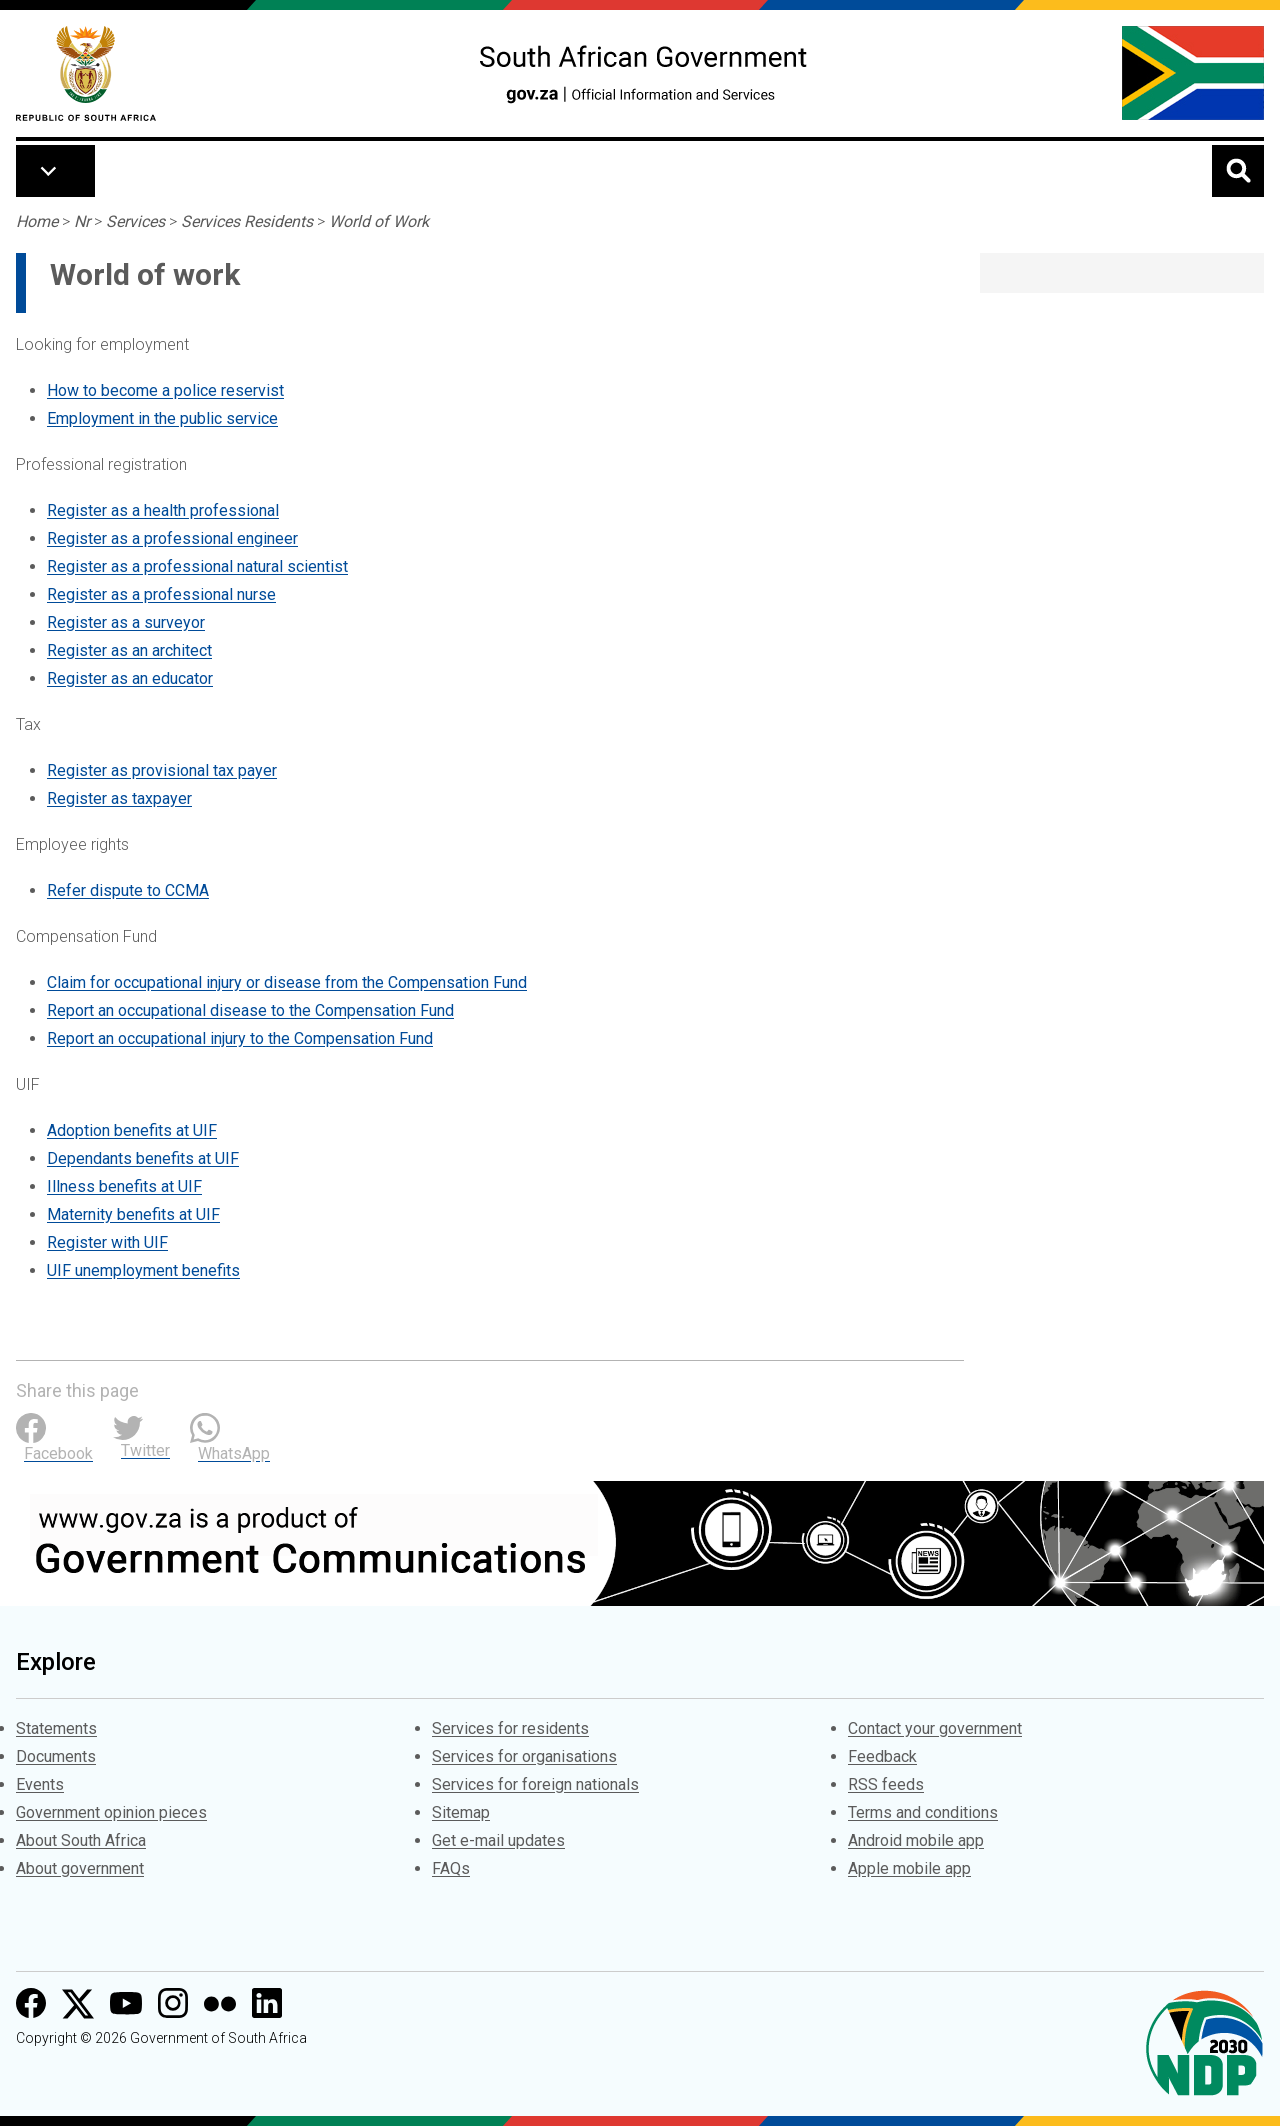 The height and width of the screenshot is (2126, 1280). Describe the element at coordinates (133, 1214) in the screenshot. I see `Maternity benefits at UIF` at that location.